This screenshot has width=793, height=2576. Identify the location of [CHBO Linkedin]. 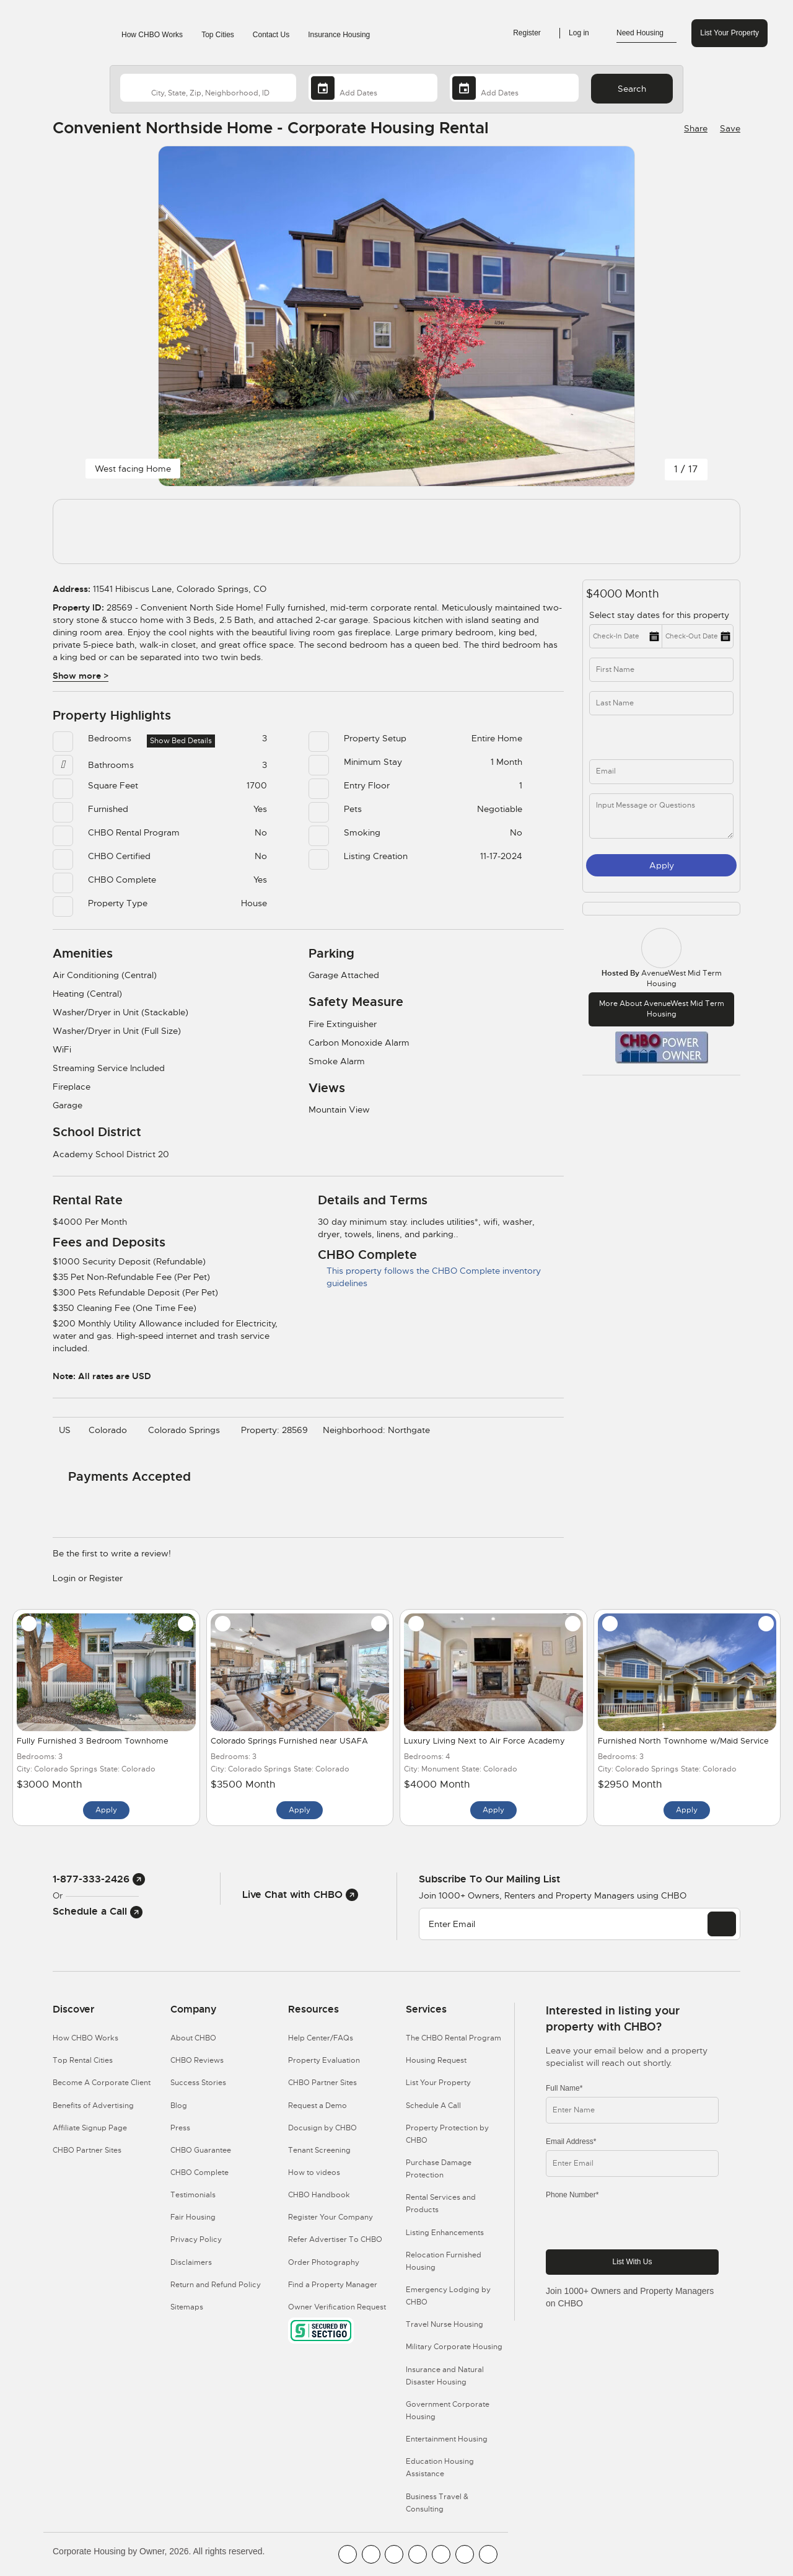
(441, 2554).